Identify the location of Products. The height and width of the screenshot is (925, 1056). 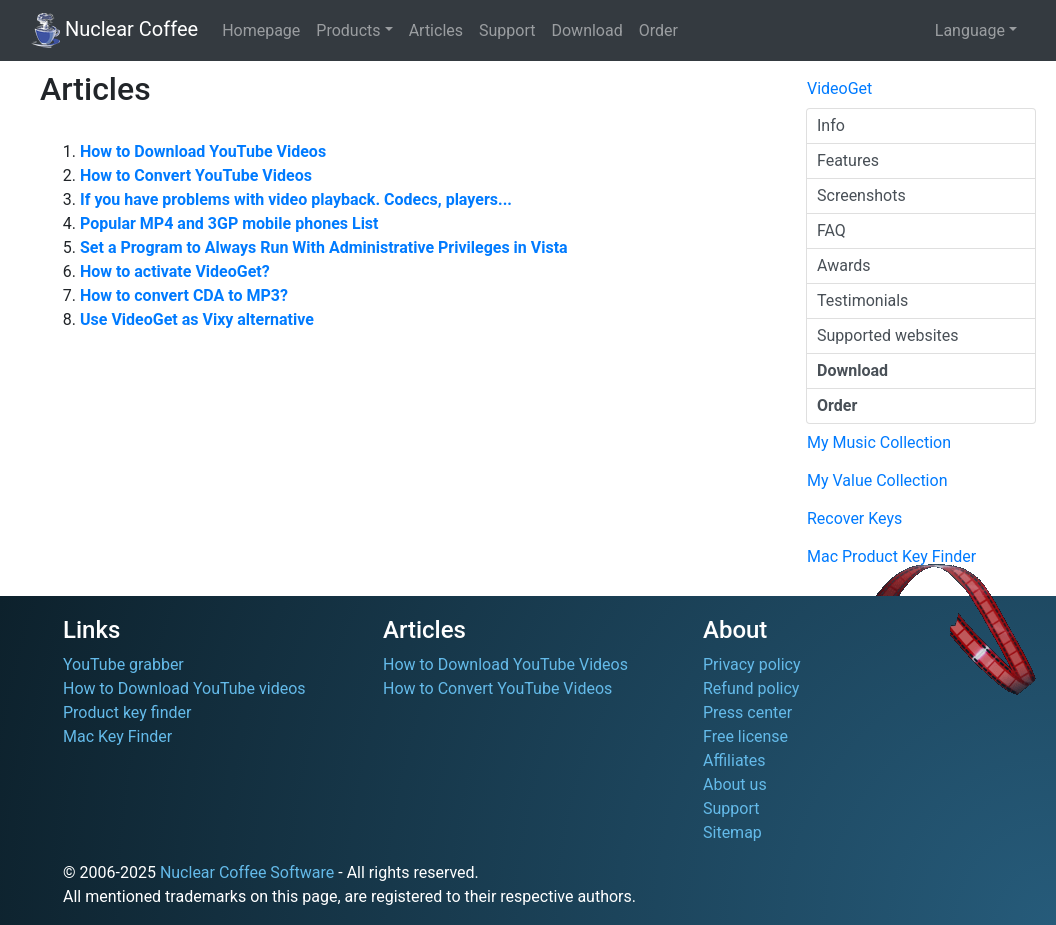
(348, 30).